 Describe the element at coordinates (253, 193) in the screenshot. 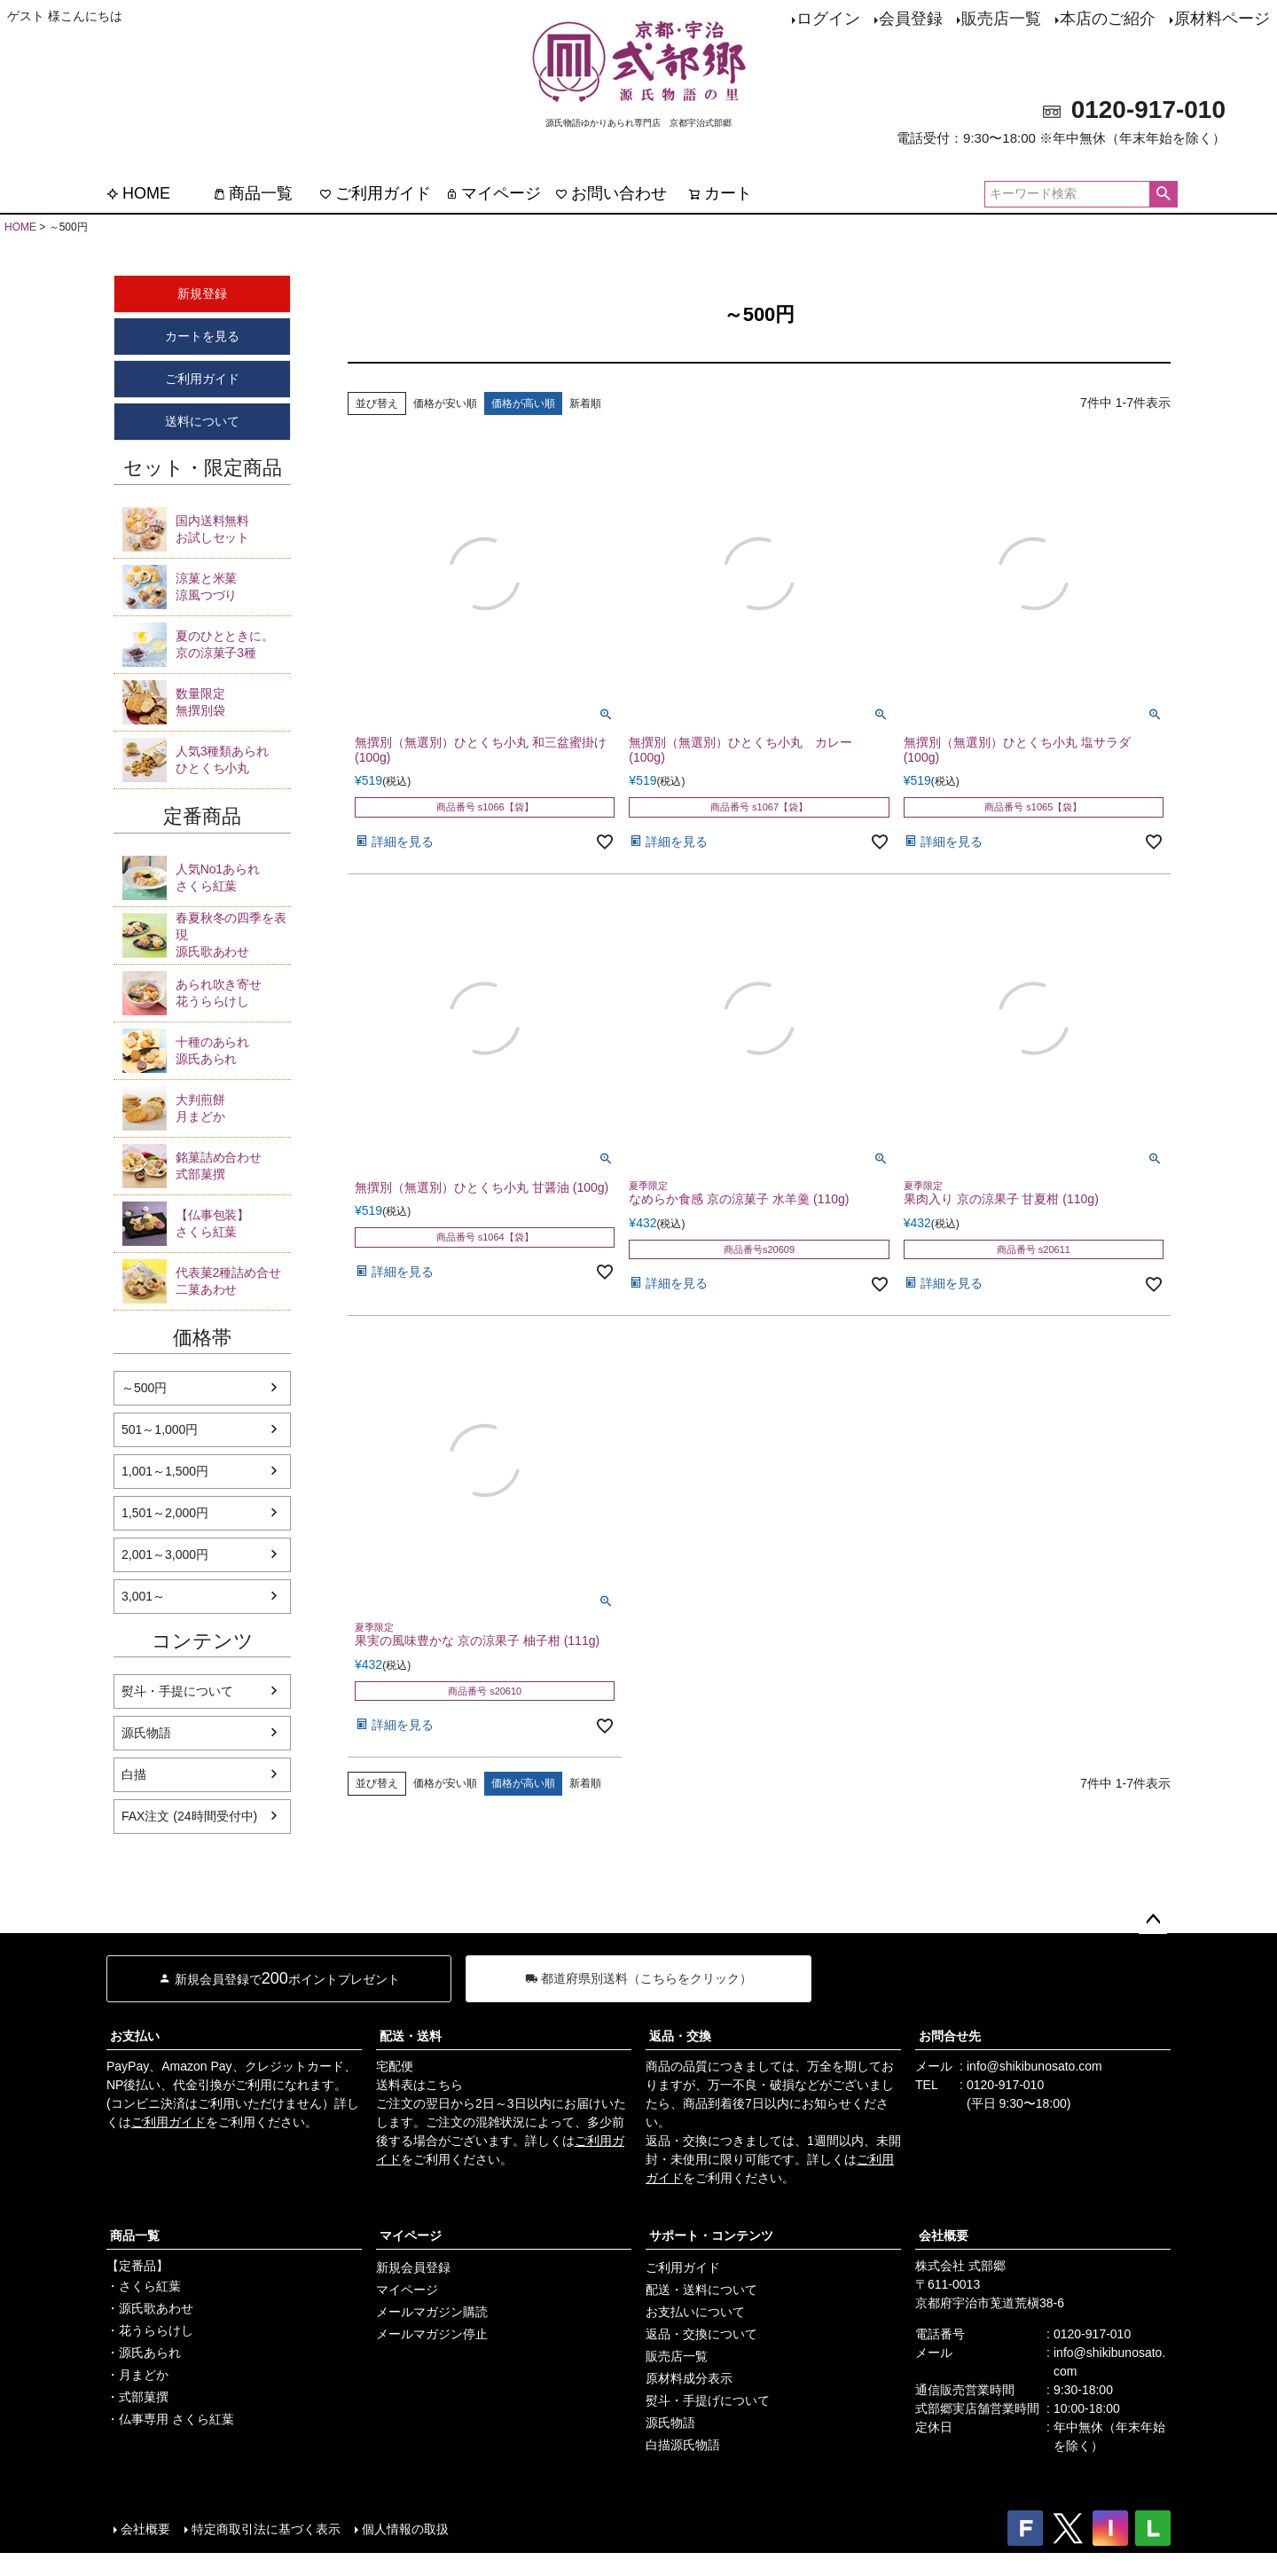

I see `商品一覧` at that location.